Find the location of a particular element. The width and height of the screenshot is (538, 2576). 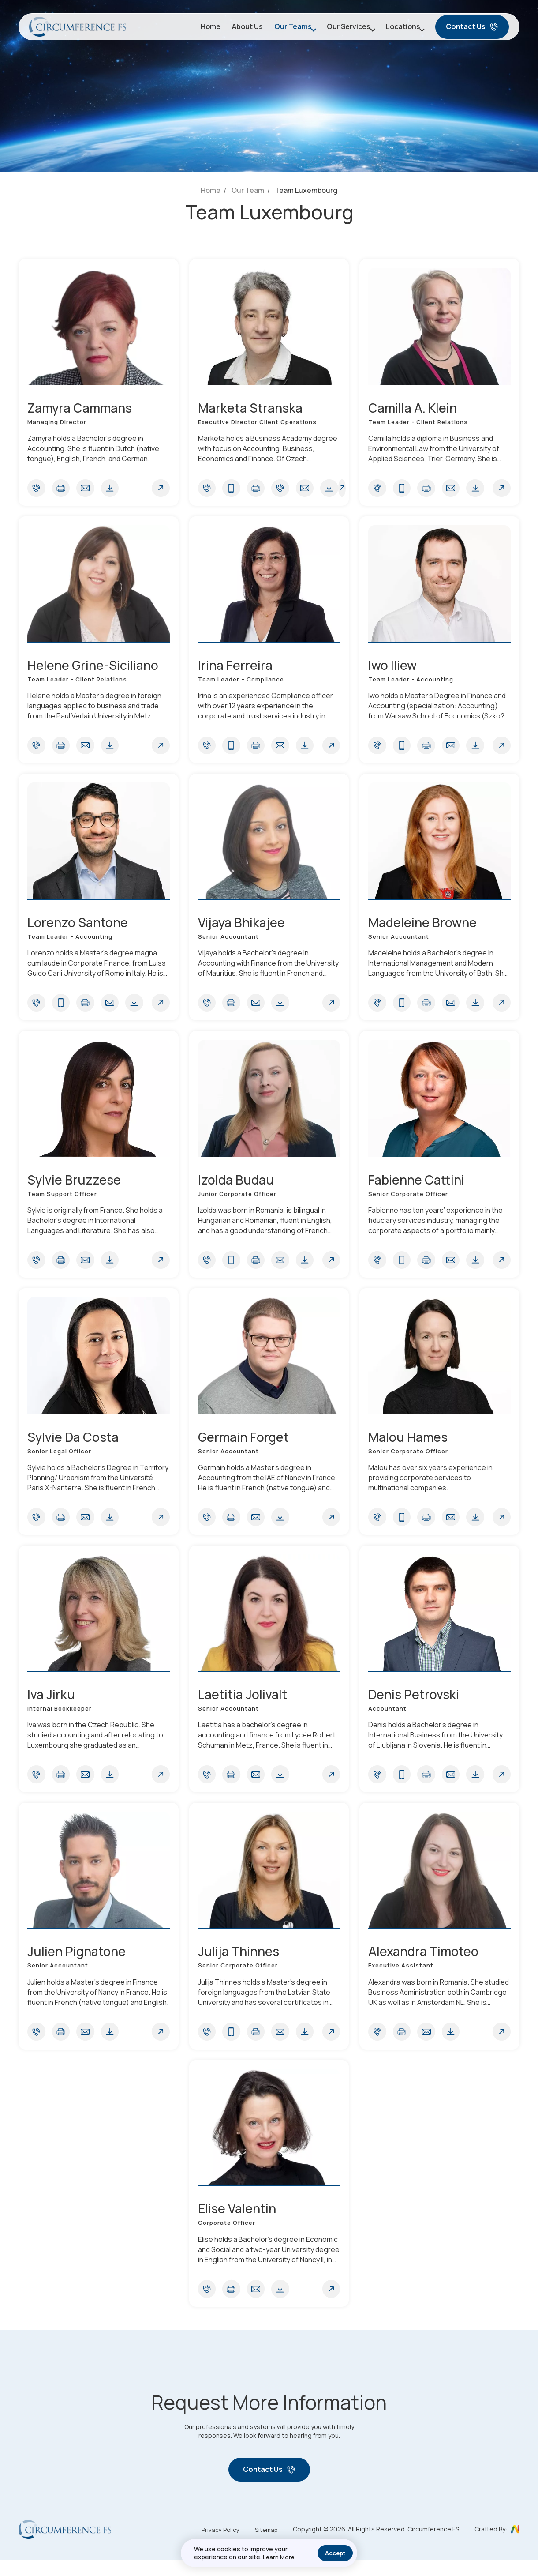

Germain Forget is located at coordinates (245, 1445).